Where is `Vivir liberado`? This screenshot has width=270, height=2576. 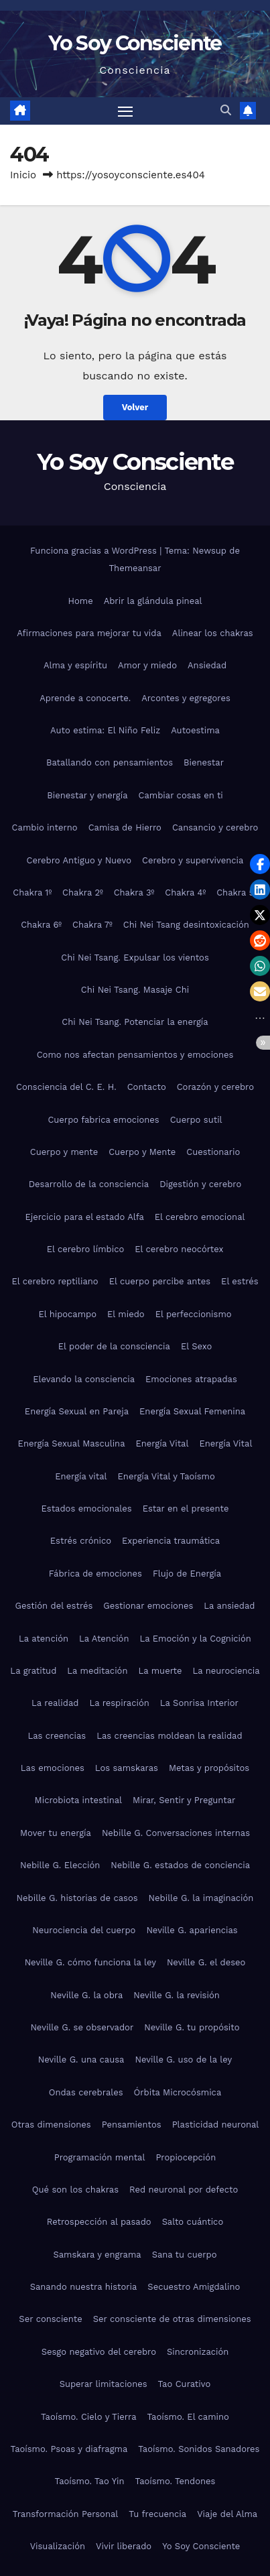
Vivir liberado is located at coordinates (123, 2546).